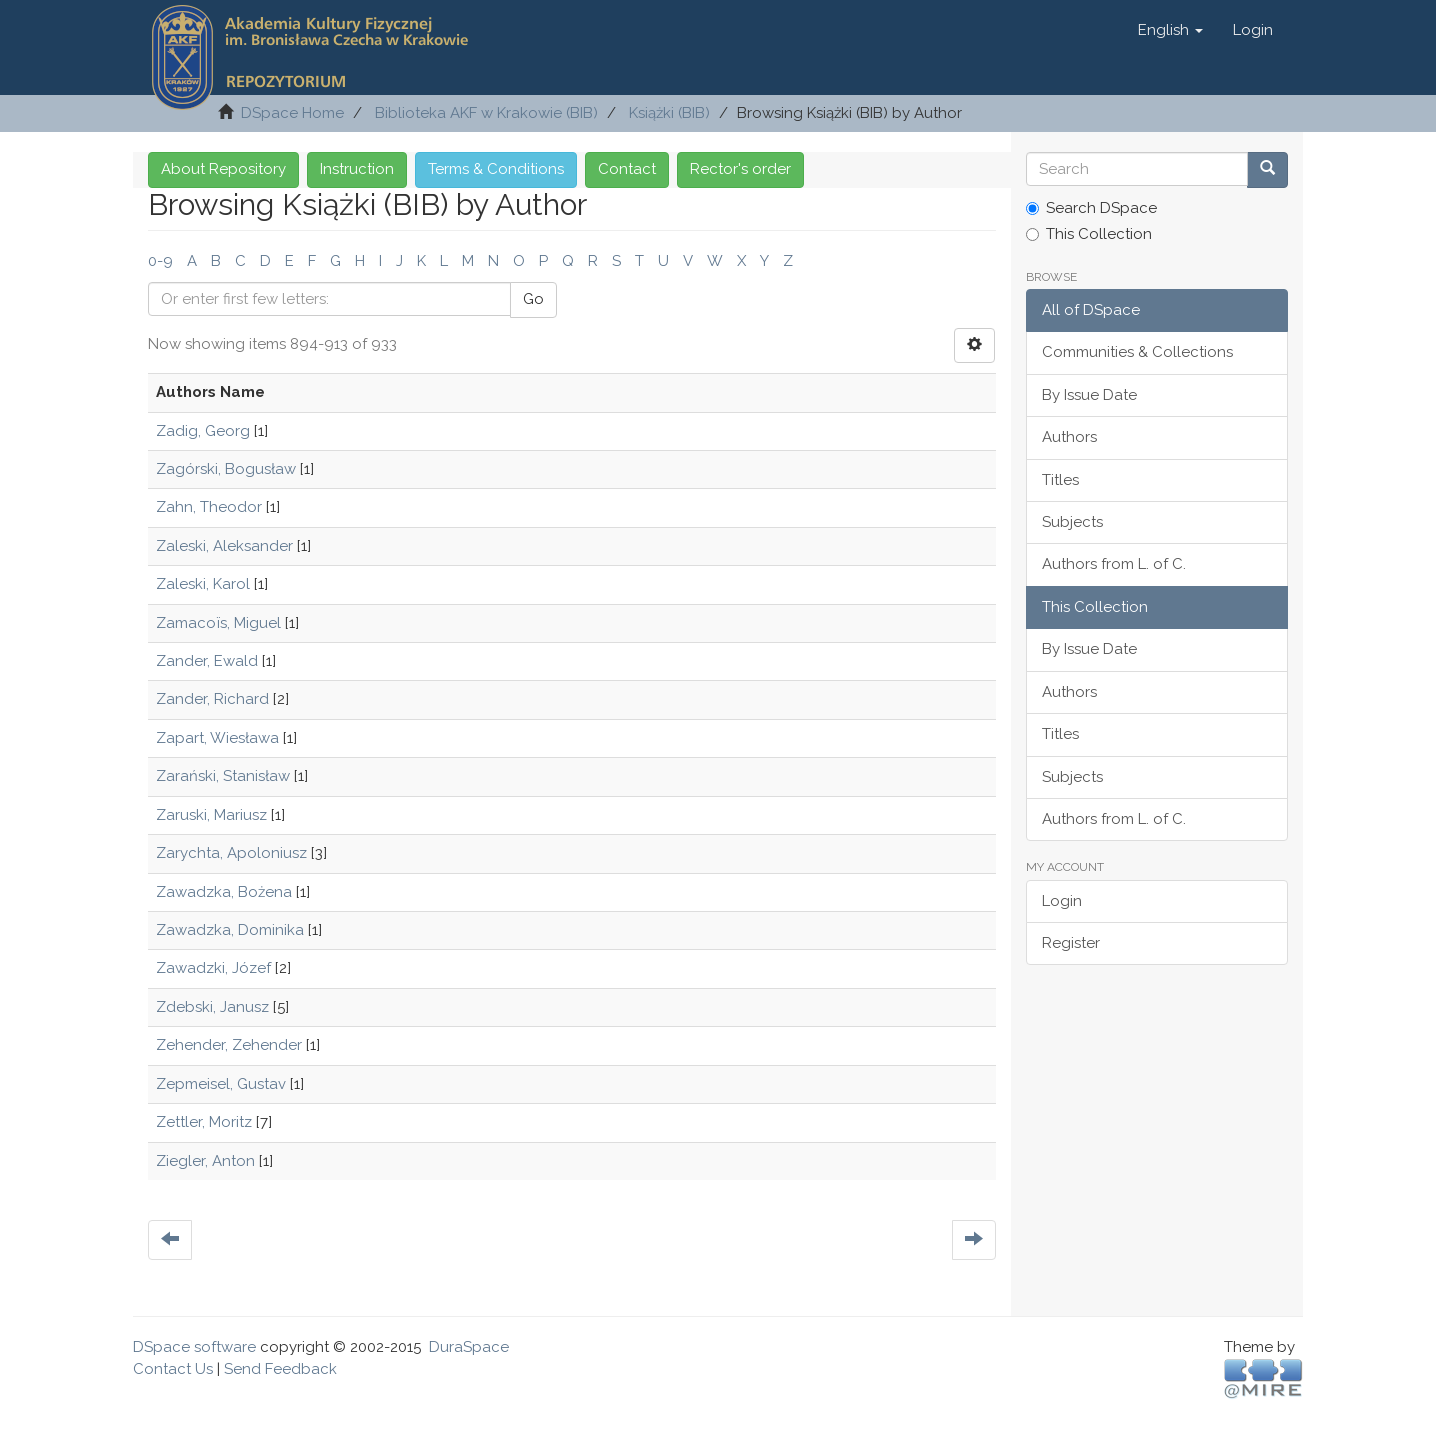 The width and height of the screenshot is (1436, 1431). What do you see at coordinates (224, 546) in the screenshot?
I see `Zaleski, Aleksander` at bounding box center [224, 546].